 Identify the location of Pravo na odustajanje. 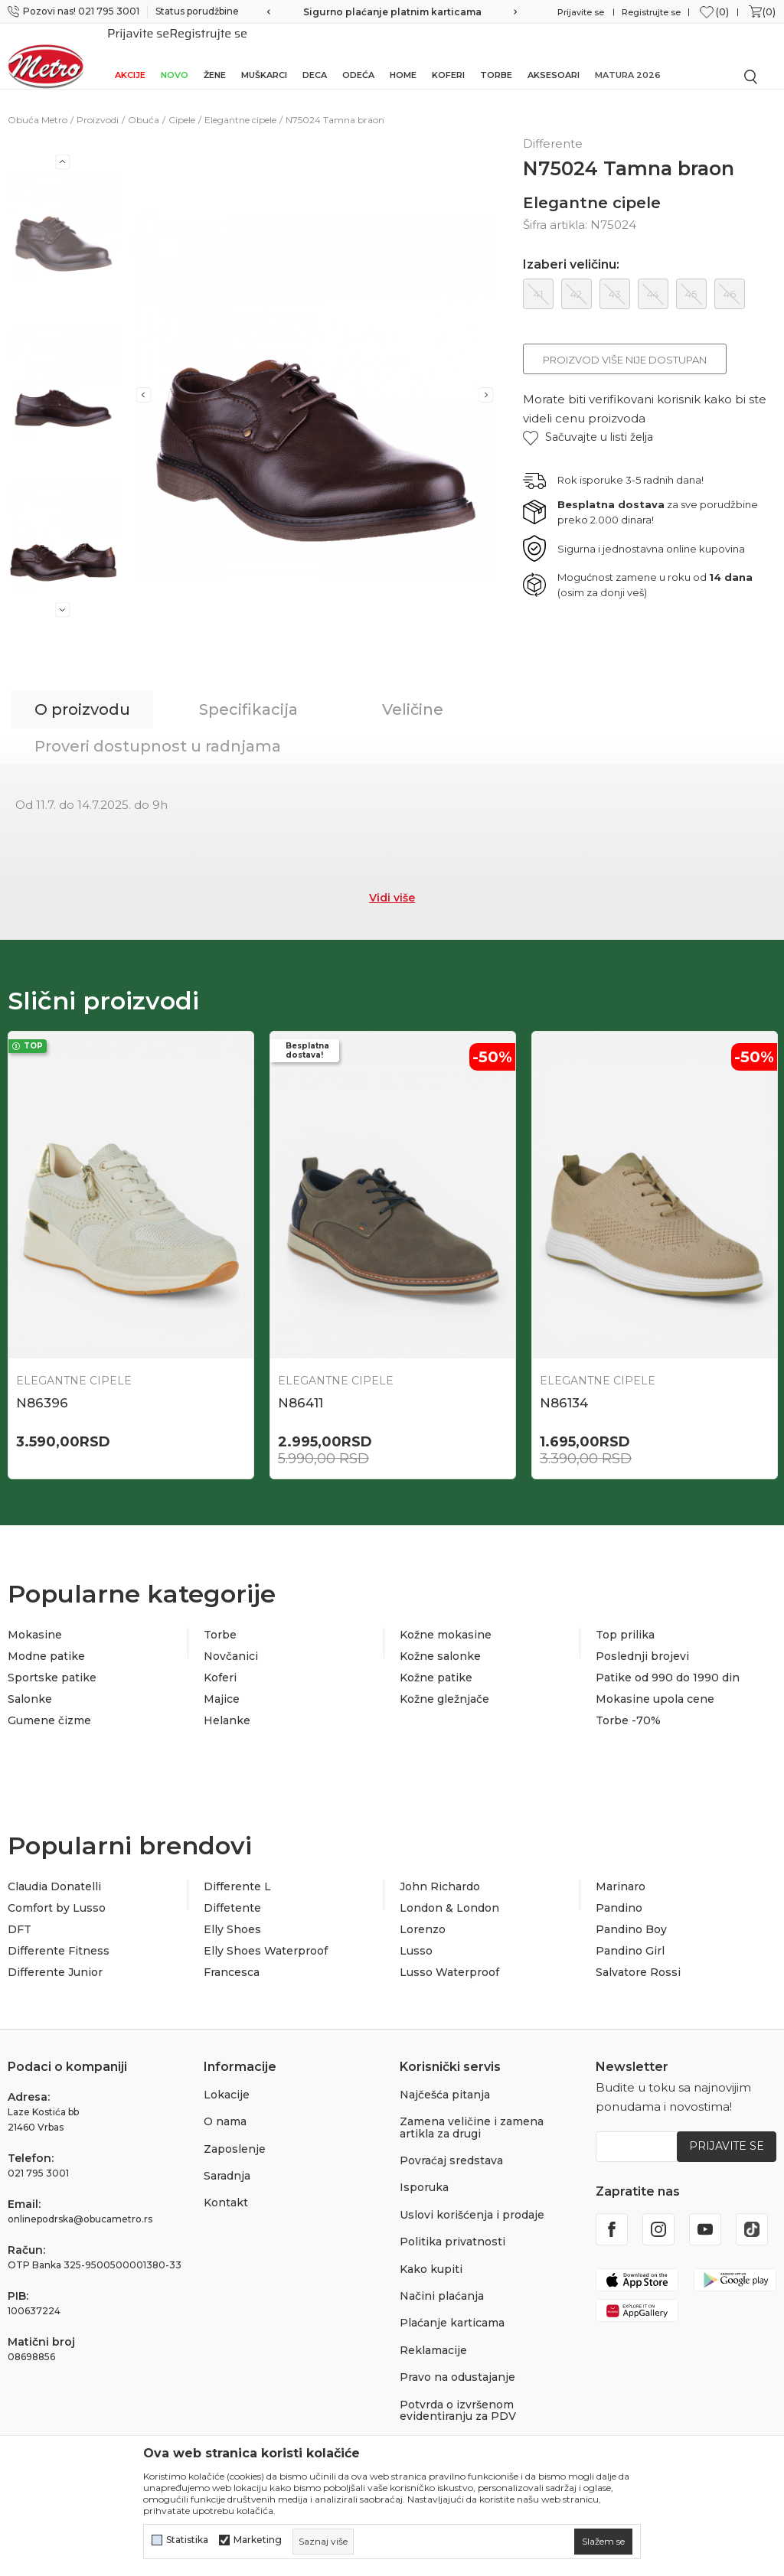
(457, 2366).